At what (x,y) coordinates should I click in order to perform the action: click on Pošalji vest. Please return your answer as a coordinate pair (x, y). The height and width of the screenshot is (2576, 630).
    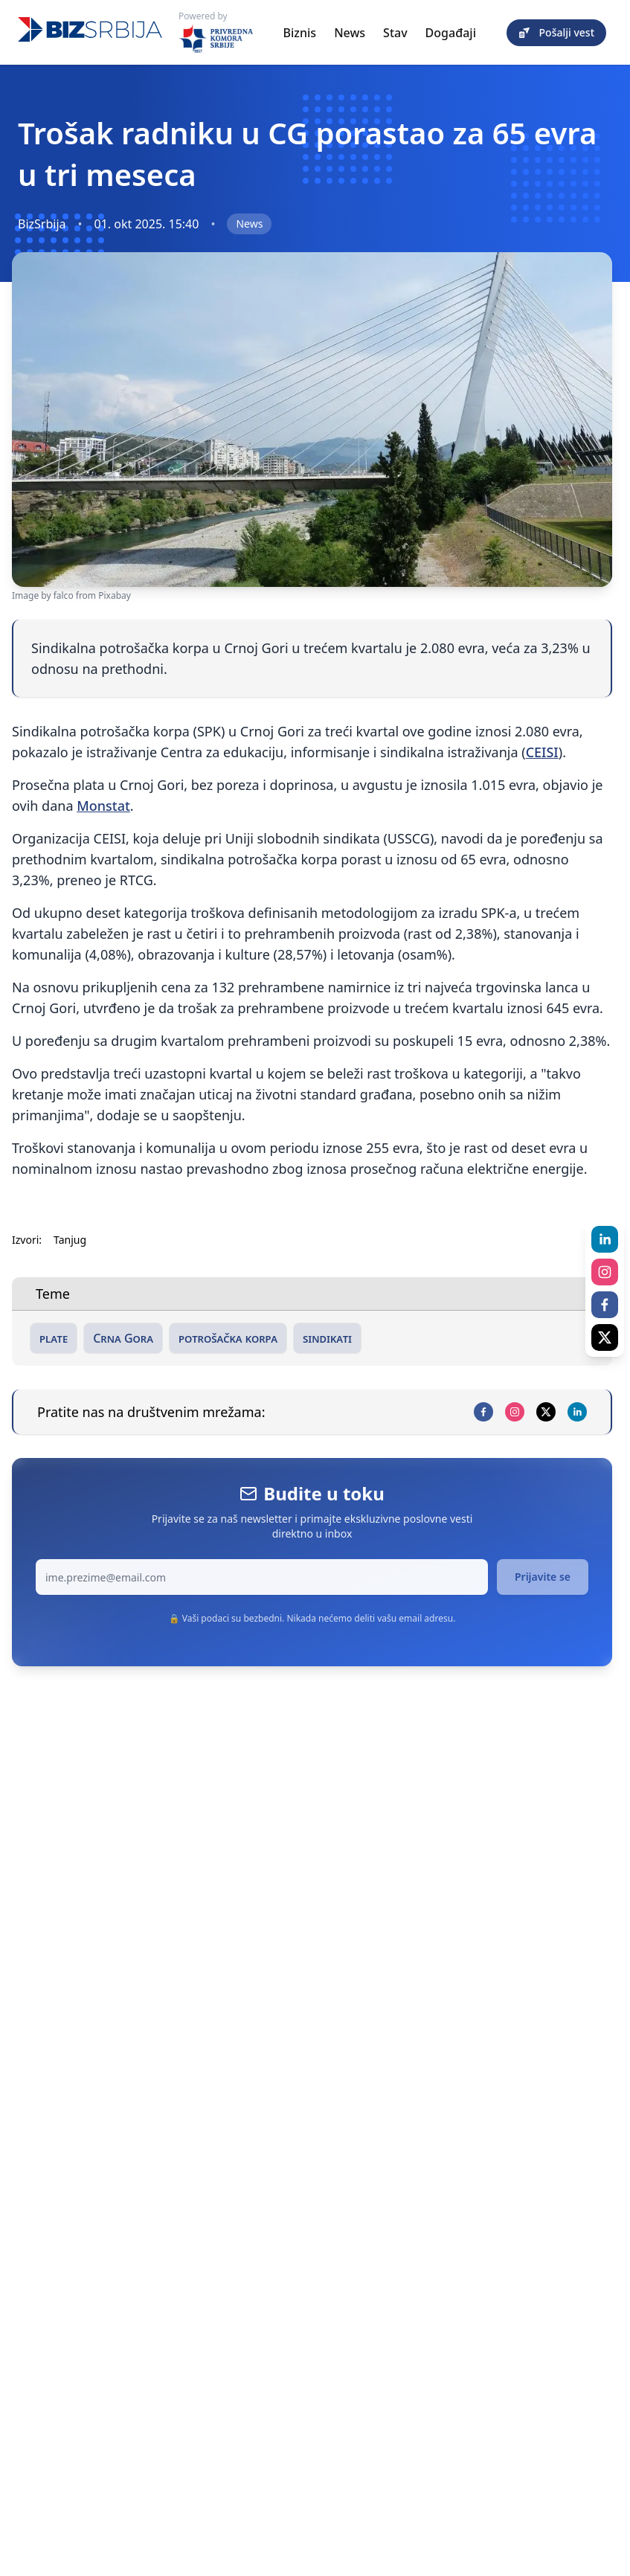
    Looking at the image, I should click on (556, 32).